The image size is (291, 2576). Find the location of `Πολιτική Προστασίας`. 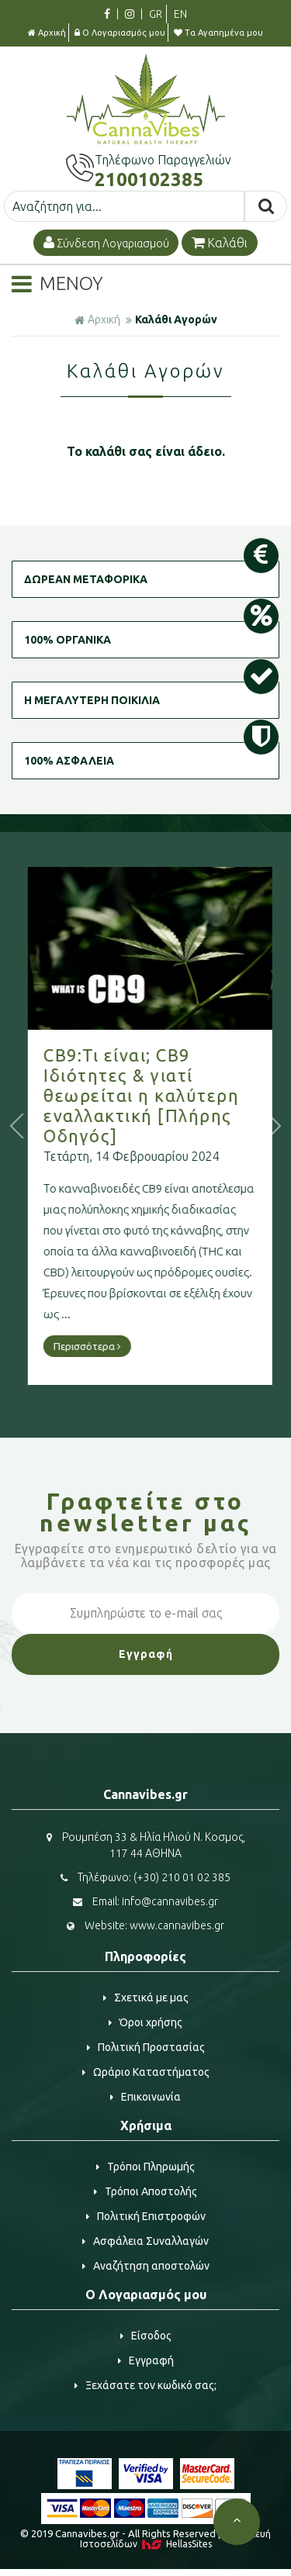

Πολιτική Προστασίας is located at coordinates (146, 2047).